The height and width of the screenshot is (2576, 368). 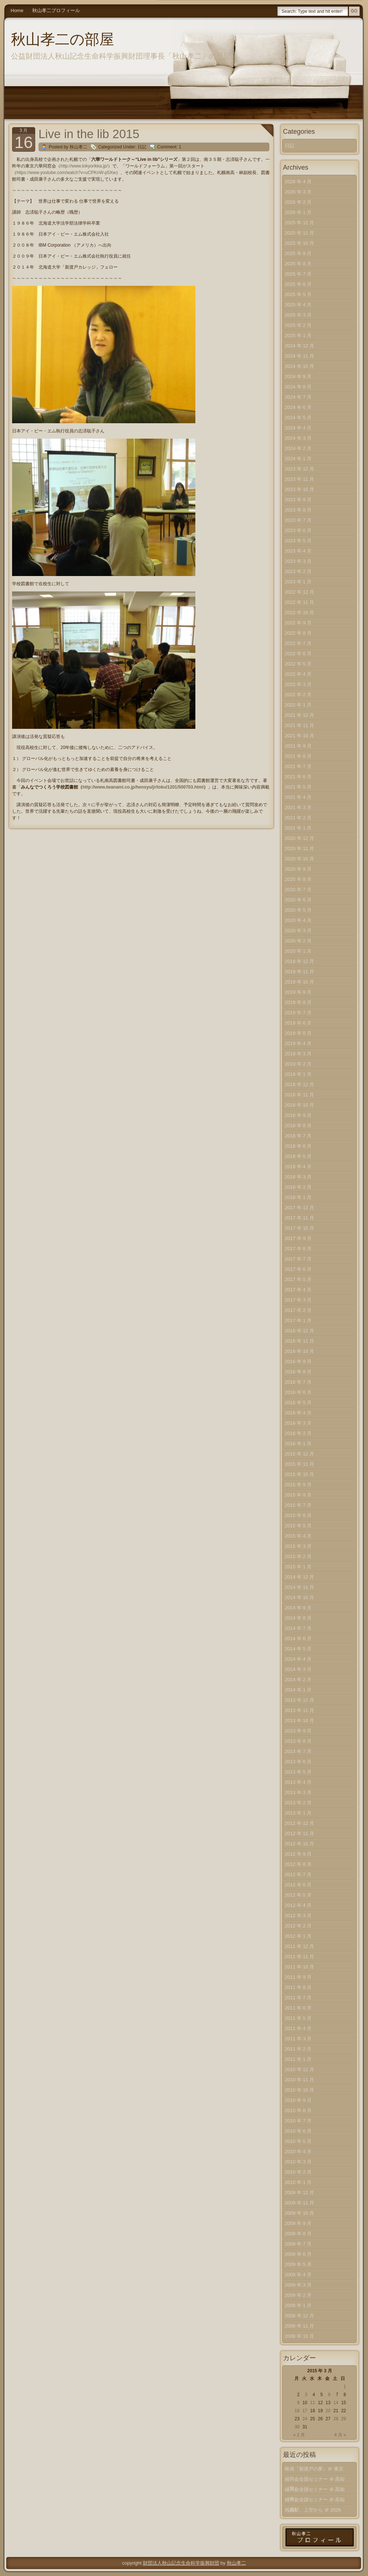 I want to click on 2025 年 2 月, so click(x=298, y=325).